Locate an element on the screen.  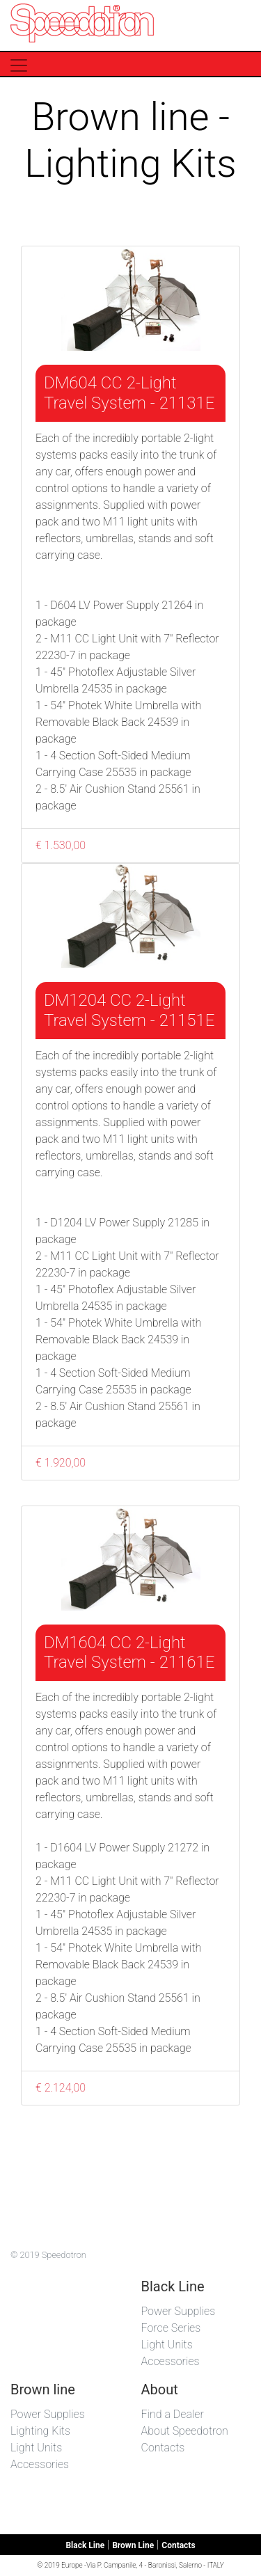
About Speedotron is located at coordinates (184, 2430).